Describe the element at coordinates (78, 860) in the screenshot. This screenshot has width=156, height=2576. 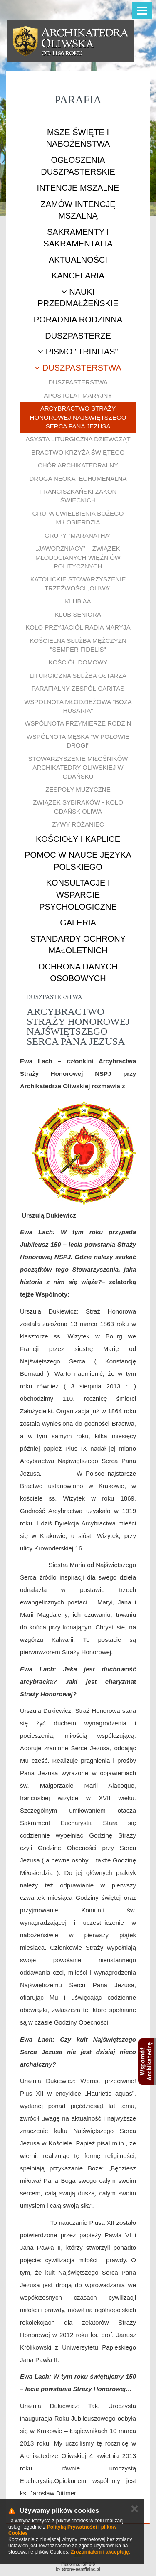
I see `Pomoc w nauce języka polskiego` at that location.